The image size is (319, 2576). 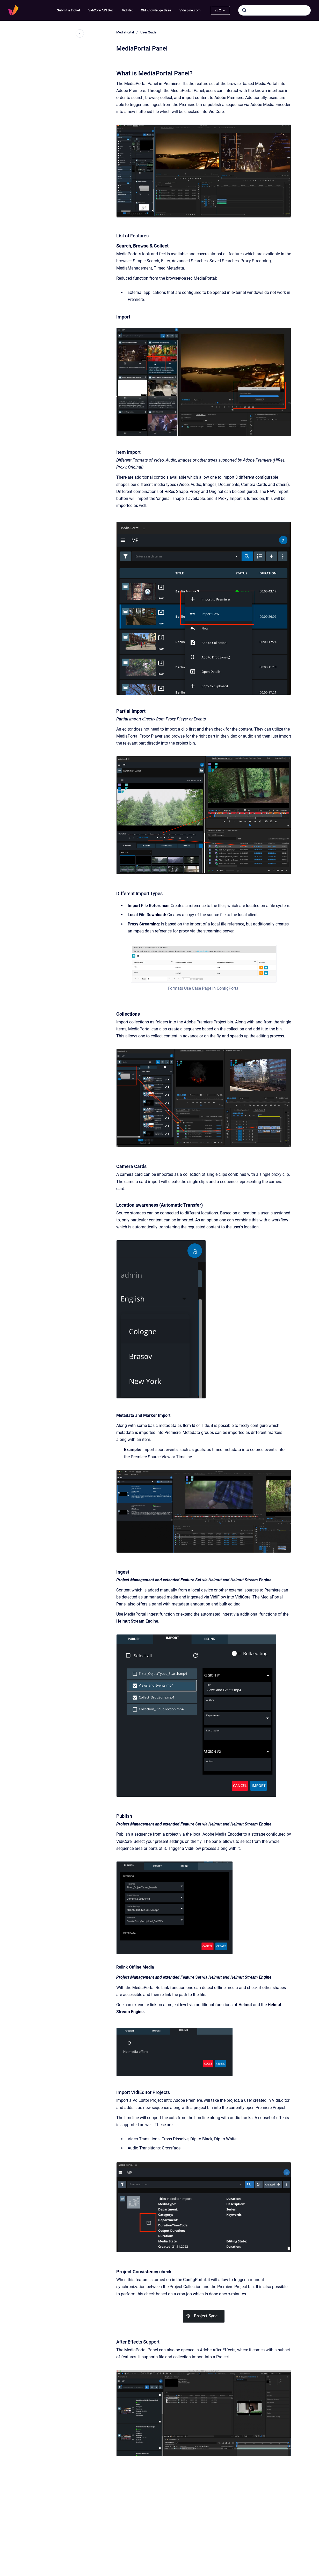 What do you see at coordinates (80, 33) in the screenshot?
I see `[Close navigation]` at bounding box center [80, 33].